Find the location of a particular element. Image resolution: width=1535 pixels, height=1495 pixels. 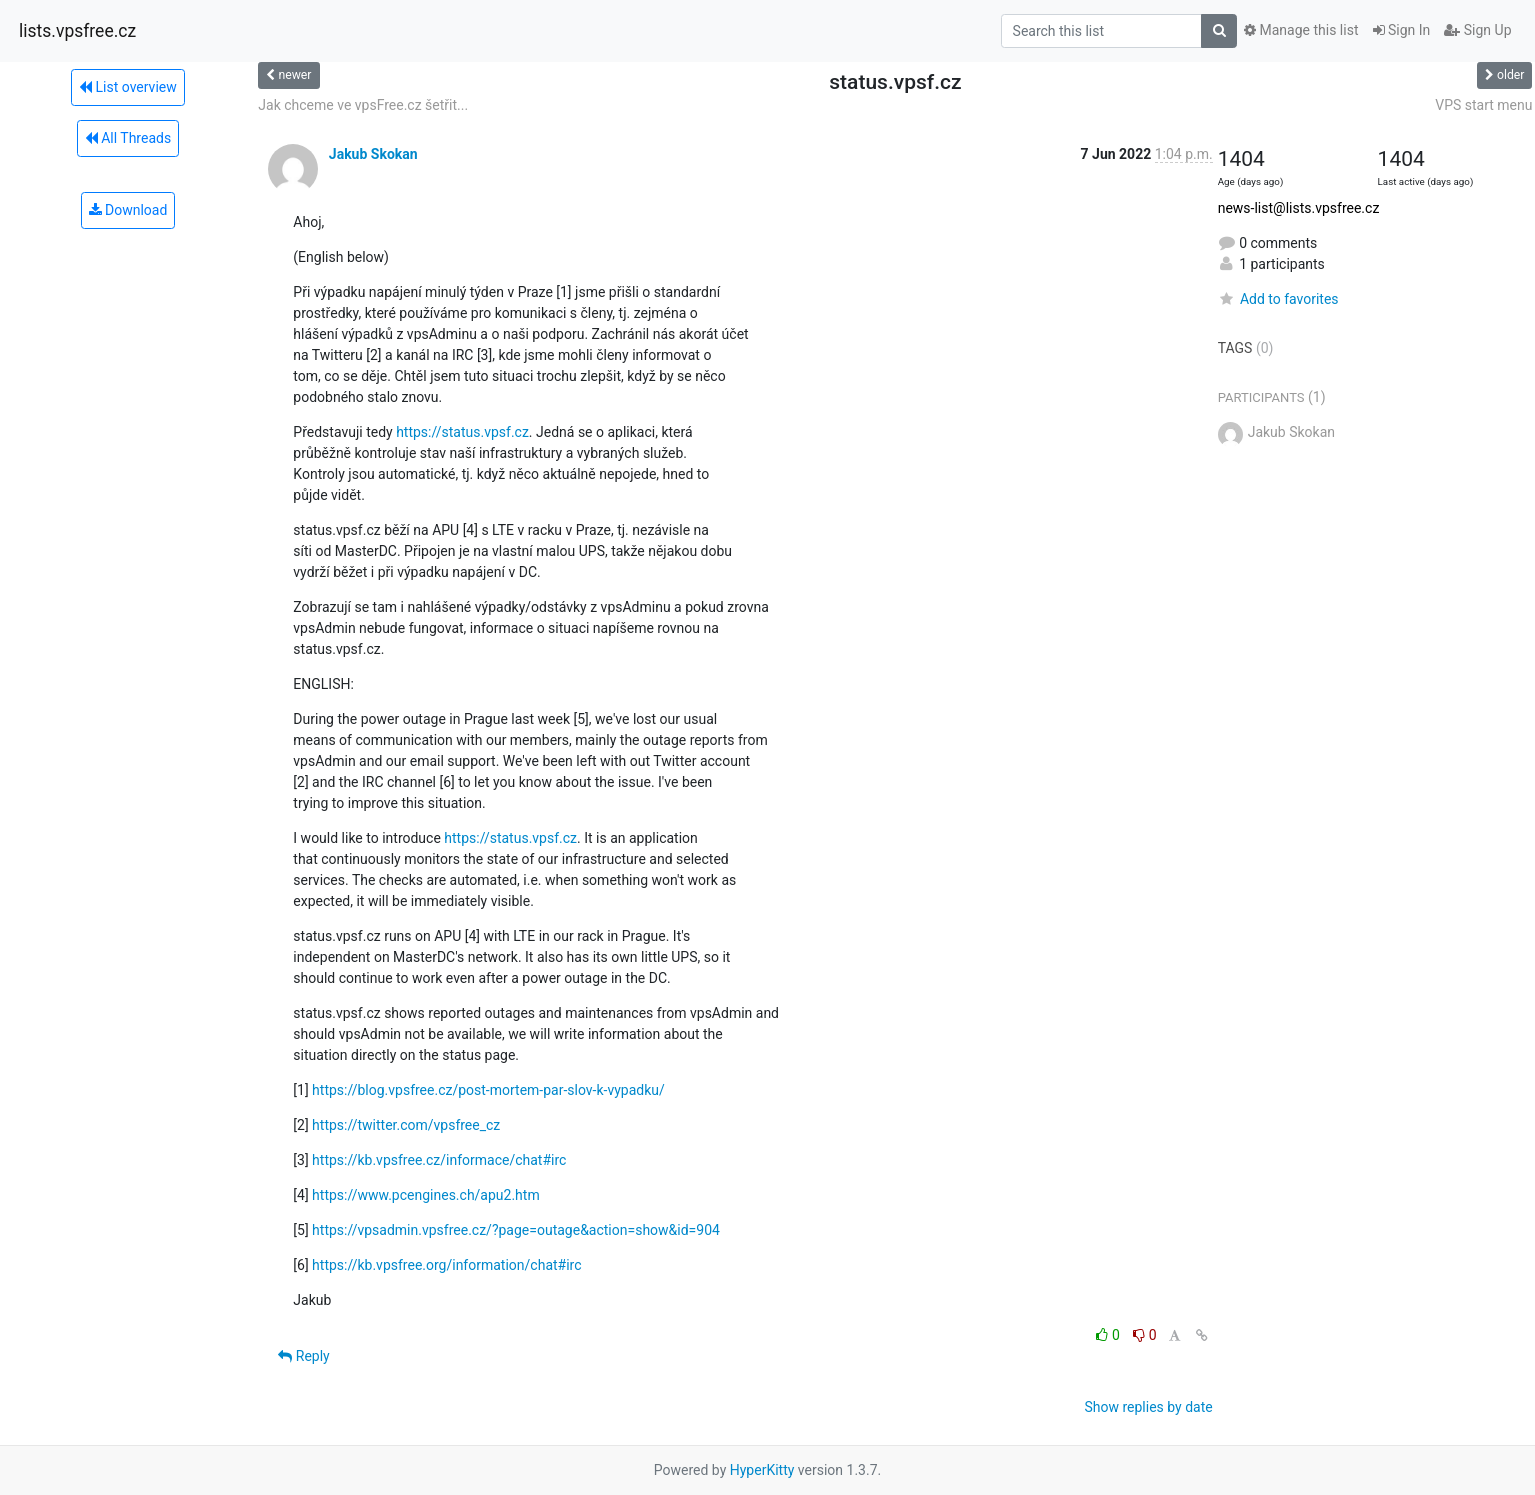

Manage this list is located at coordinates (1301, 30).